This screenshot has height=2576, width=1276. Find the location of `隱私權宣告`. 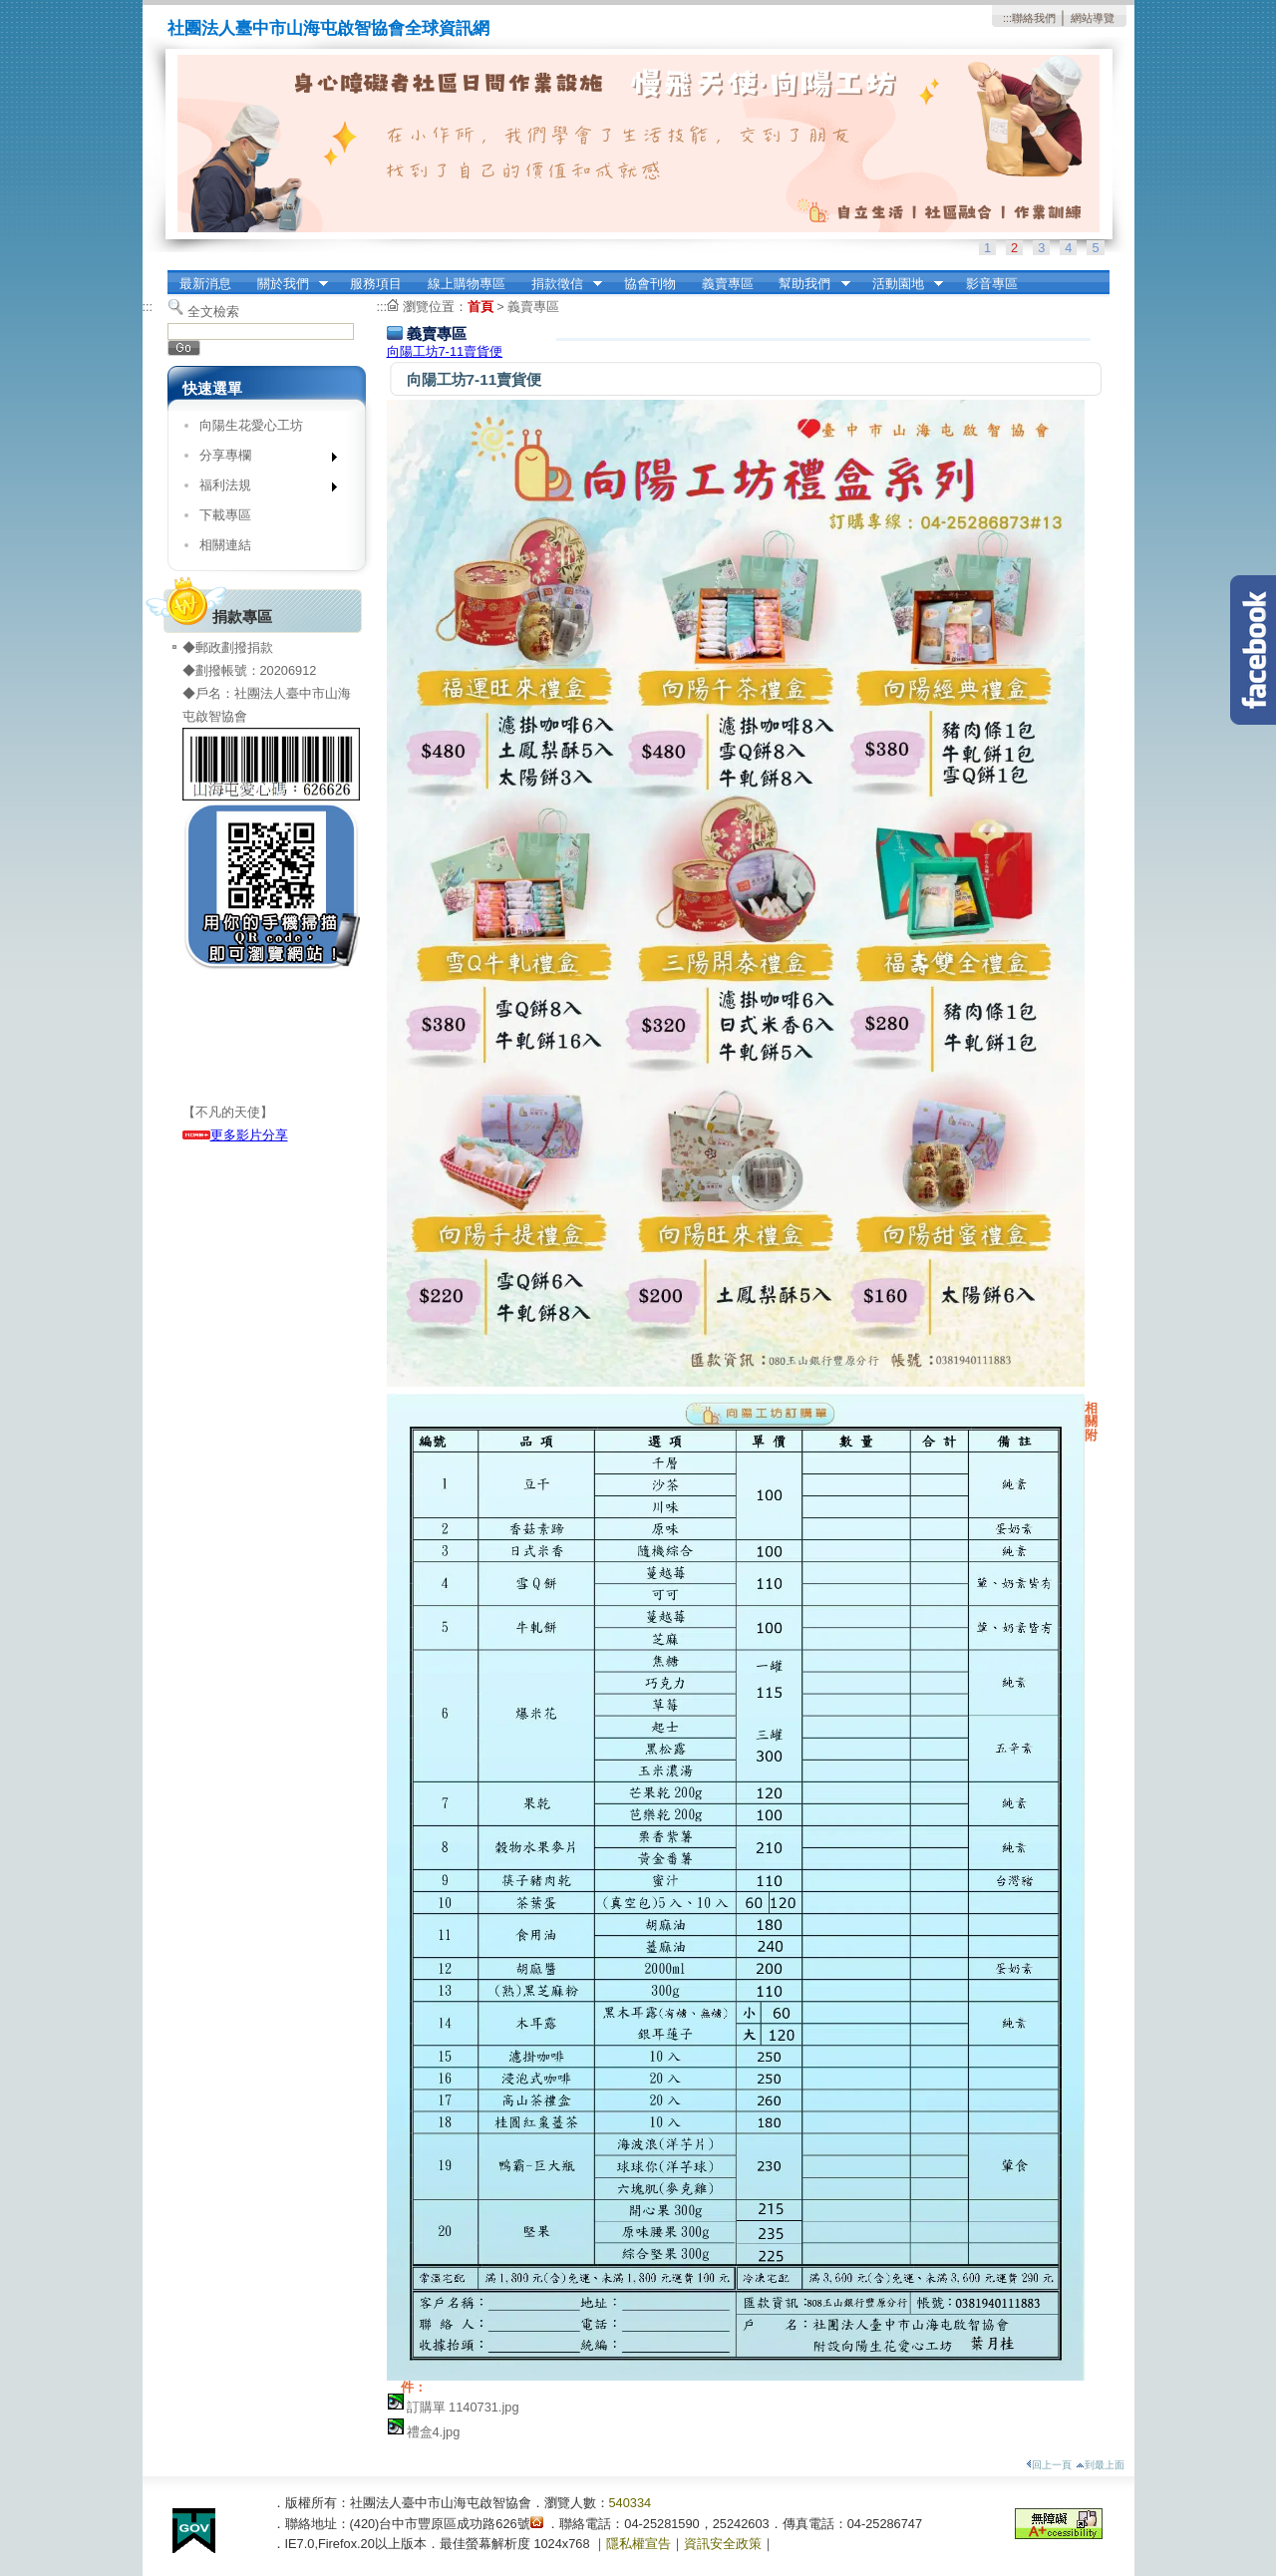

隱私權宣告 is located at coordinates (638, 2543).